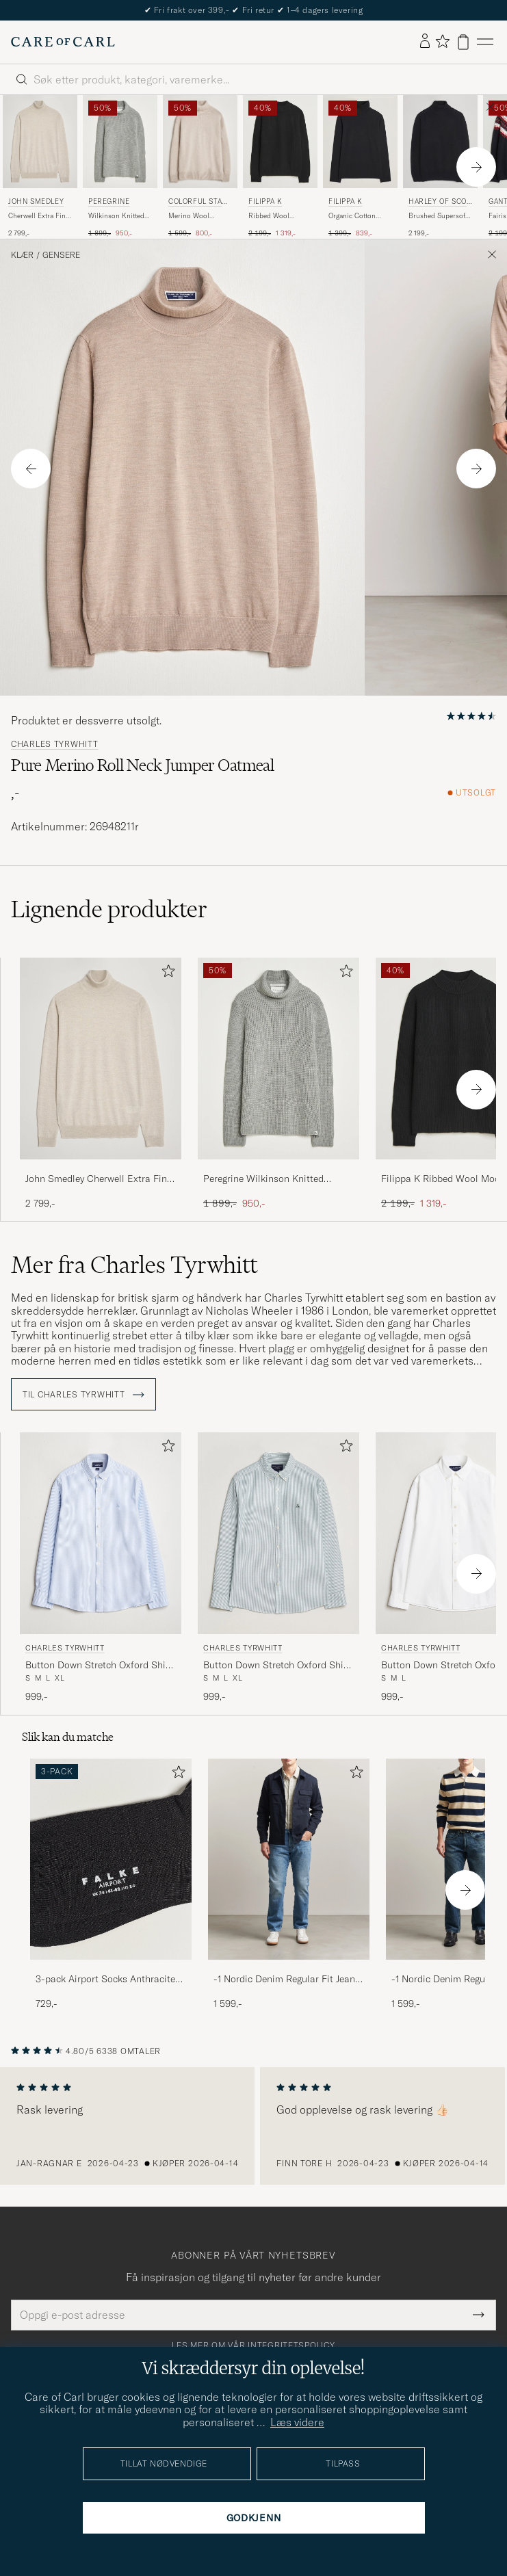 The image size is (507, 2576). Describe the element at coordinates (263, 1179) in the screenshot. I see `Peregrine Wilkinson Knitted Merino Rollneck Light Grey` at that location.